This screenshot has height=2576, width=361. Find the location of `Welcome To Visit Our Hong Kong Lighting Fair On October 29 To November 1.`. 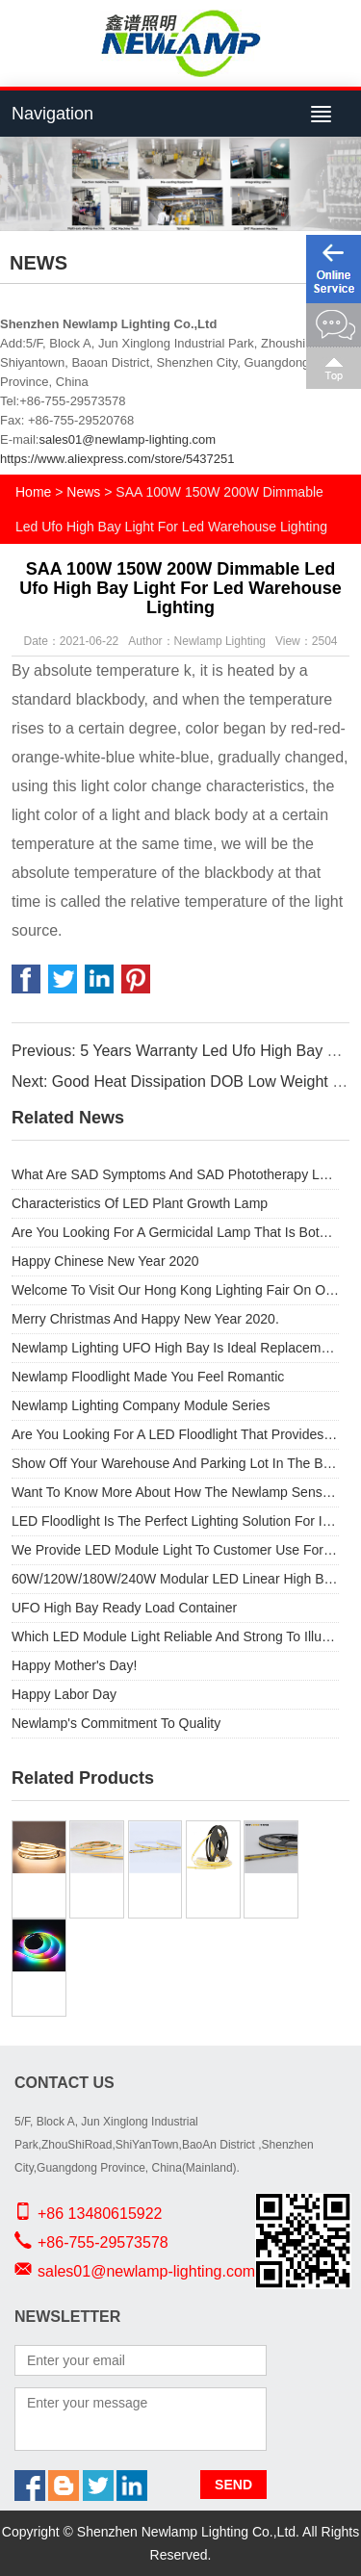

Welcome To Visit Our Hong Kong Lighting Fair On October 29 To November 1. is located at coordinates (175, 1290).